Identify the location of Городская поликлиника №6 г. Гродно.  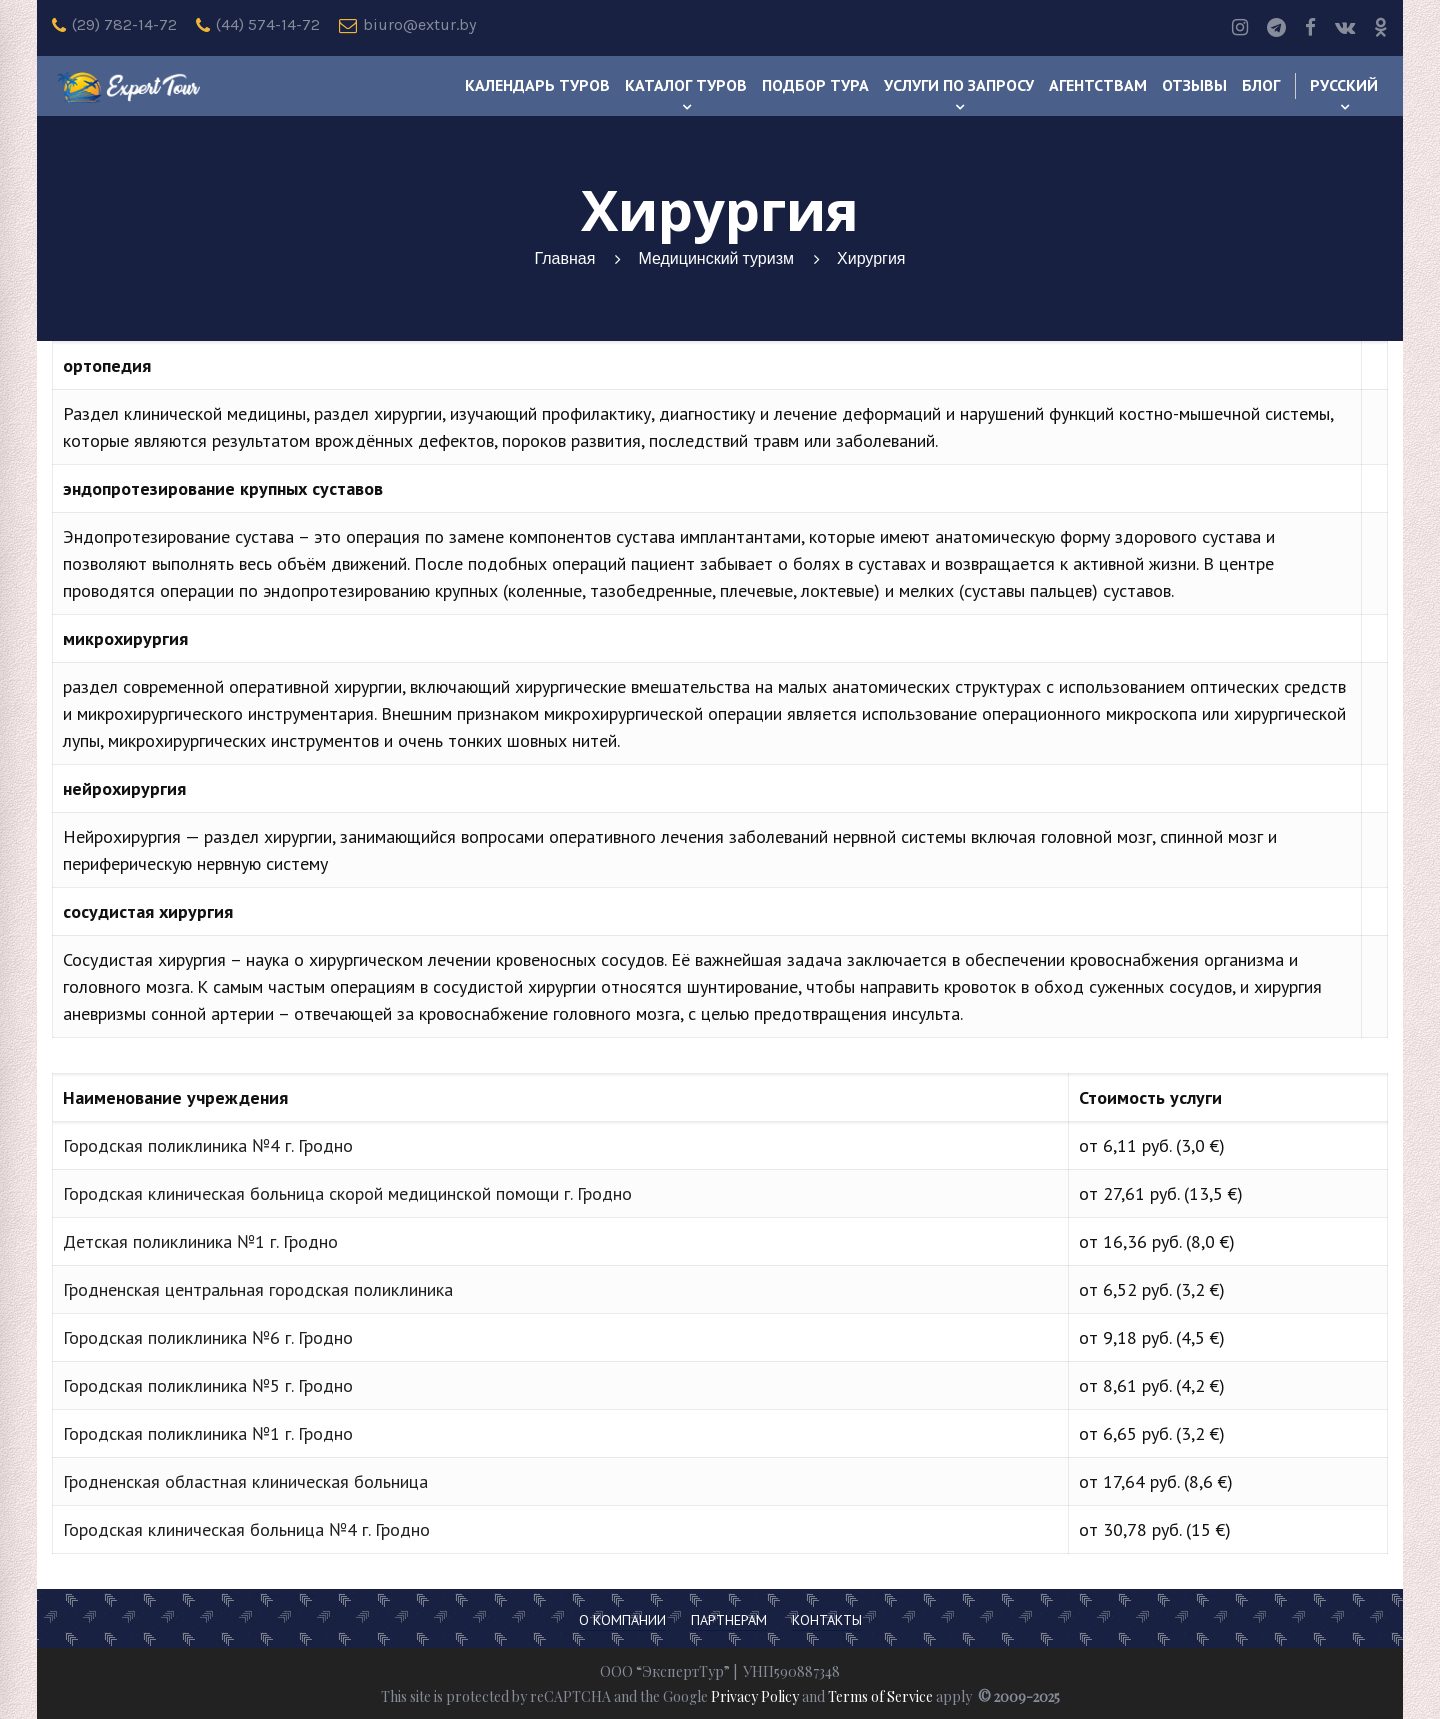
(208, 1337).